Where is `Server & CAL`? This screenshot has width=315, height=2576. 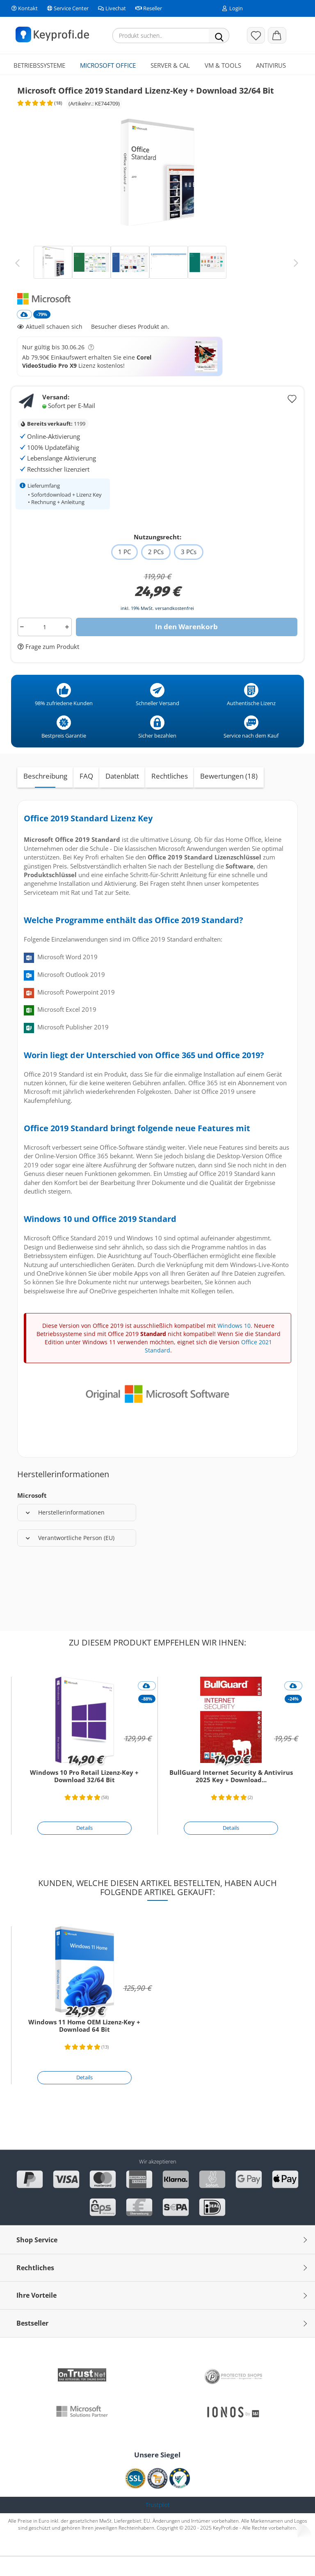
Server & CAL is located at coordinates (170, 65).